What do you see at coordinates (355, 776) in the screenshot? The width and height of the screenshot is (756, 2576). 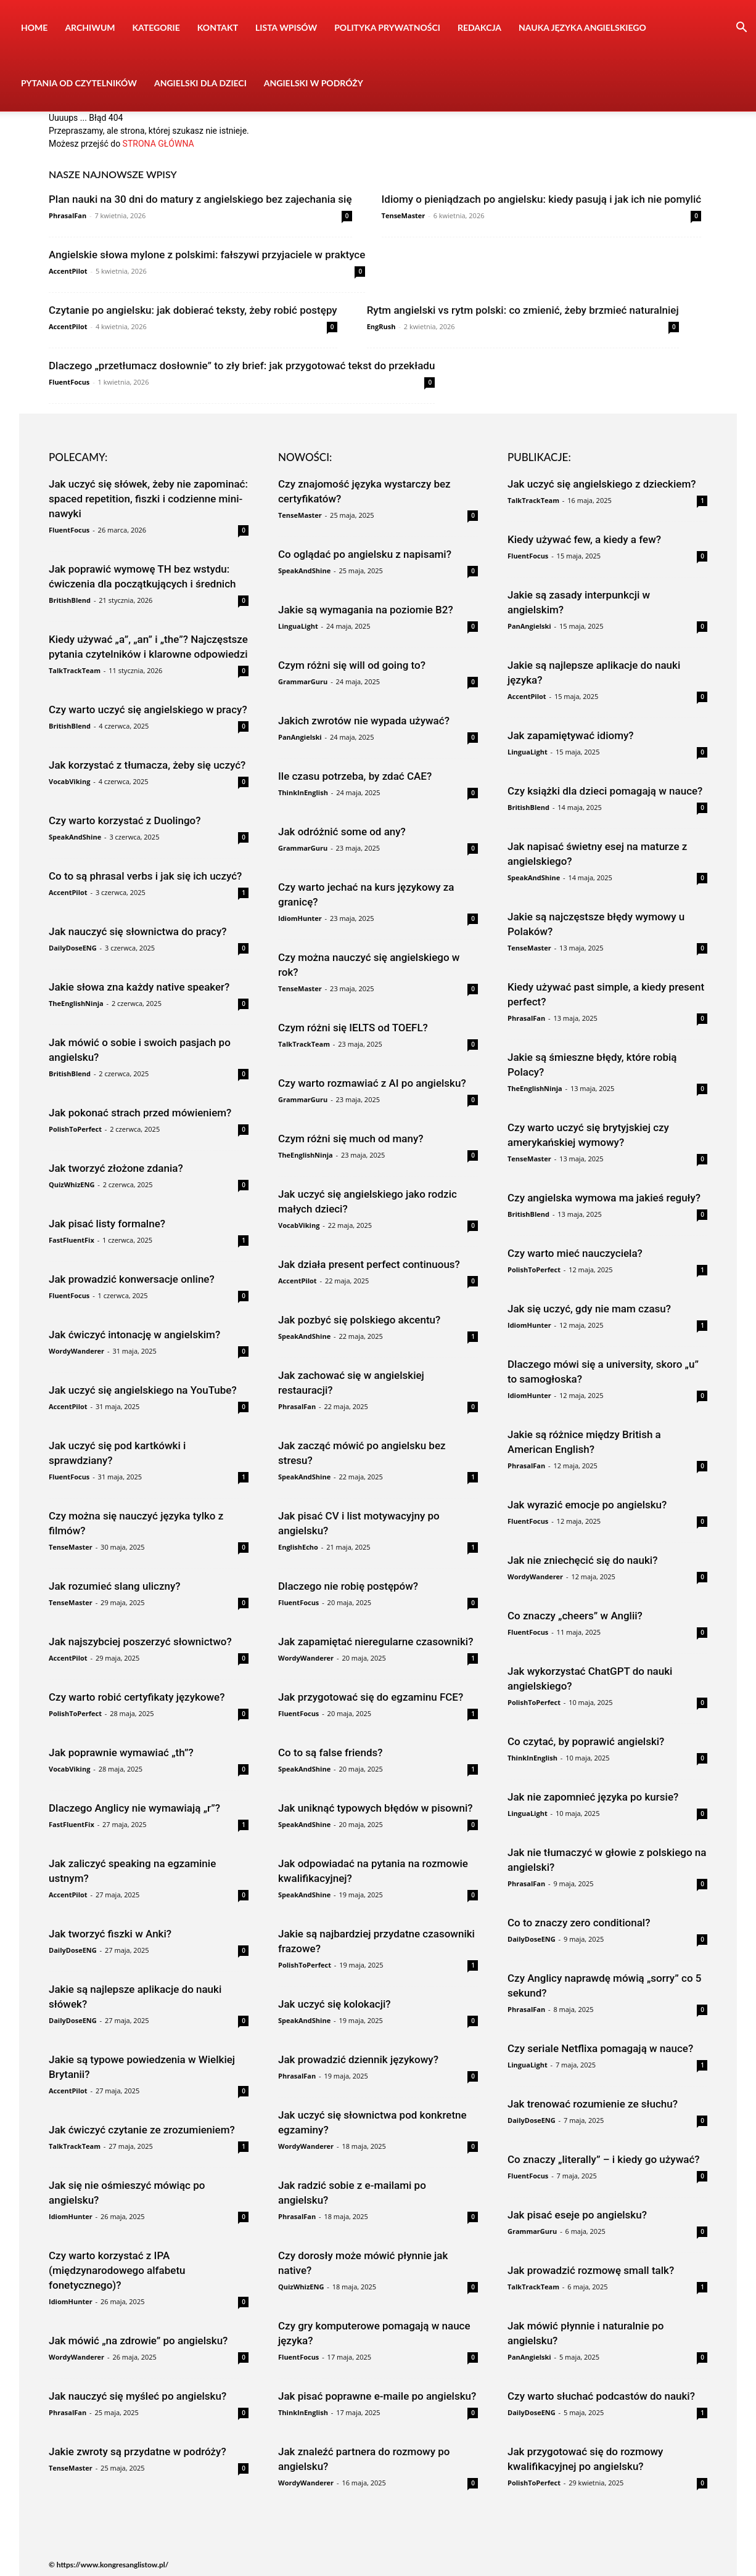 I see `Ile czasu potrzeba, by zdać CAE?` at bounding box center [355, 776].